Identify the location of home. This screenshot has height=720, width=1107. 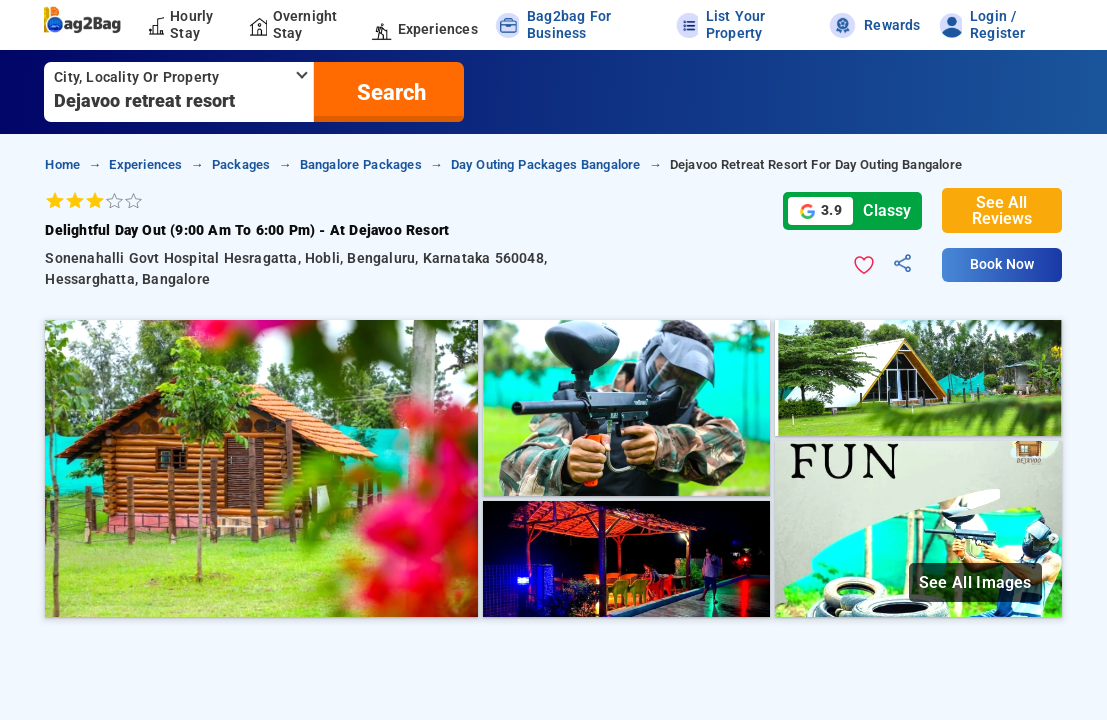
(62, 164).